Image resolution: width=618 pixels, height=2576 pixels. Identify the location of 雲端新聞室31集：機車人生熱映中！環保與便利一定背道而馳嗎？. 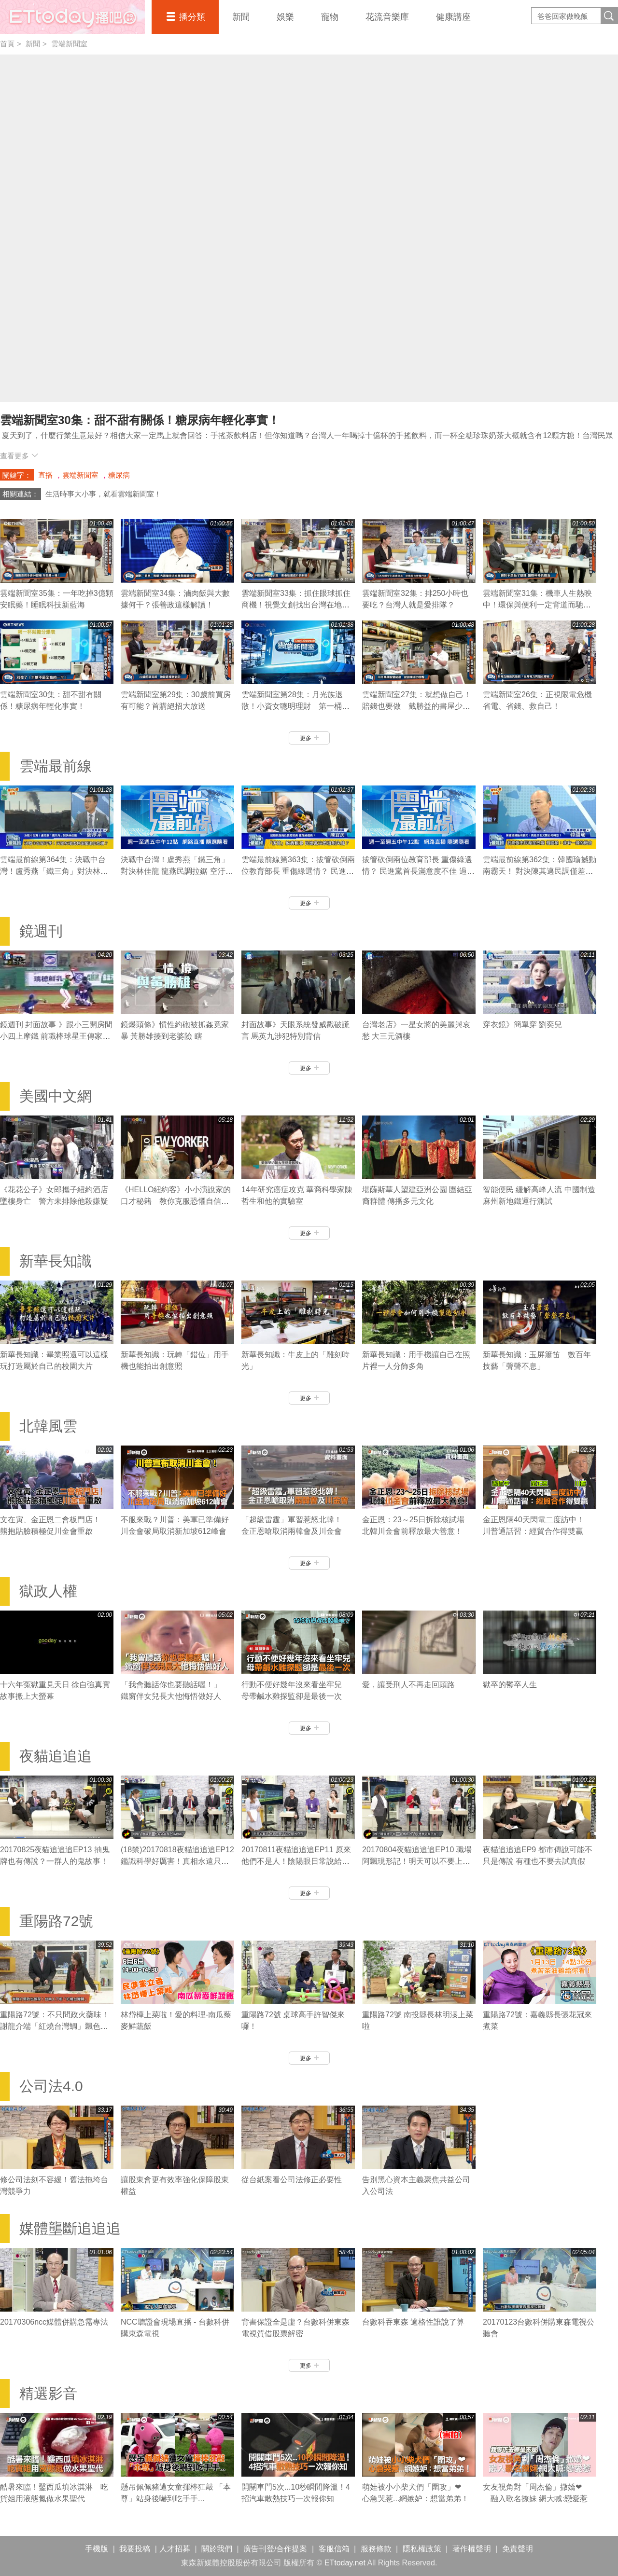
(537, 604).